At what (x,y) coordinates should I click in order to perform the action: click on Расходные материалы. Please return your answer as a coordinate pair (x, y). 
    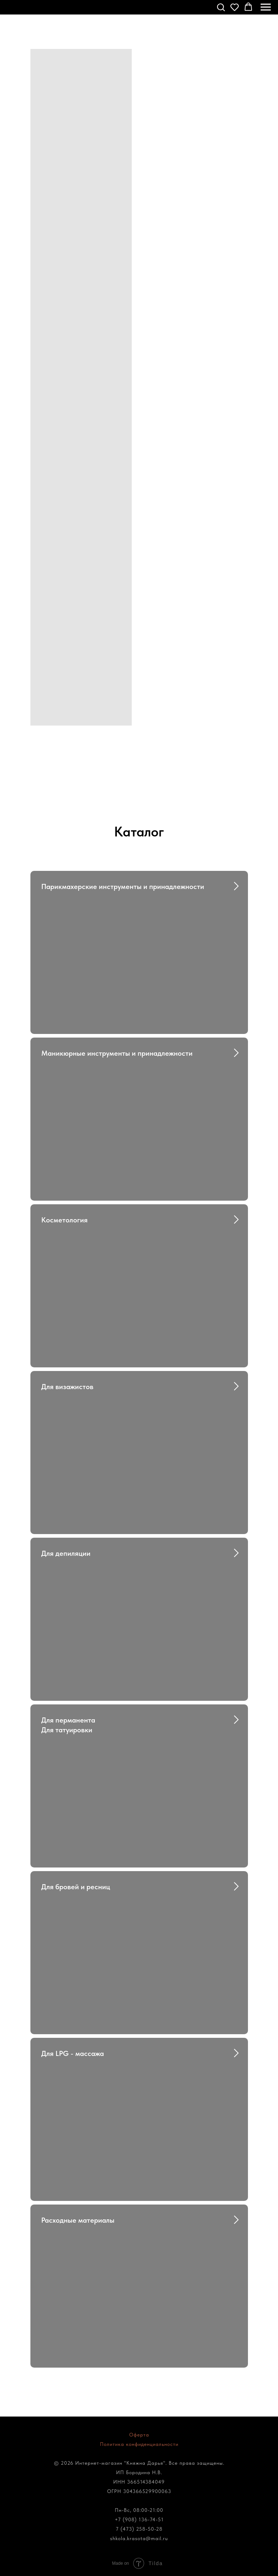
    Looking at the image, I should click on (77, 2220).